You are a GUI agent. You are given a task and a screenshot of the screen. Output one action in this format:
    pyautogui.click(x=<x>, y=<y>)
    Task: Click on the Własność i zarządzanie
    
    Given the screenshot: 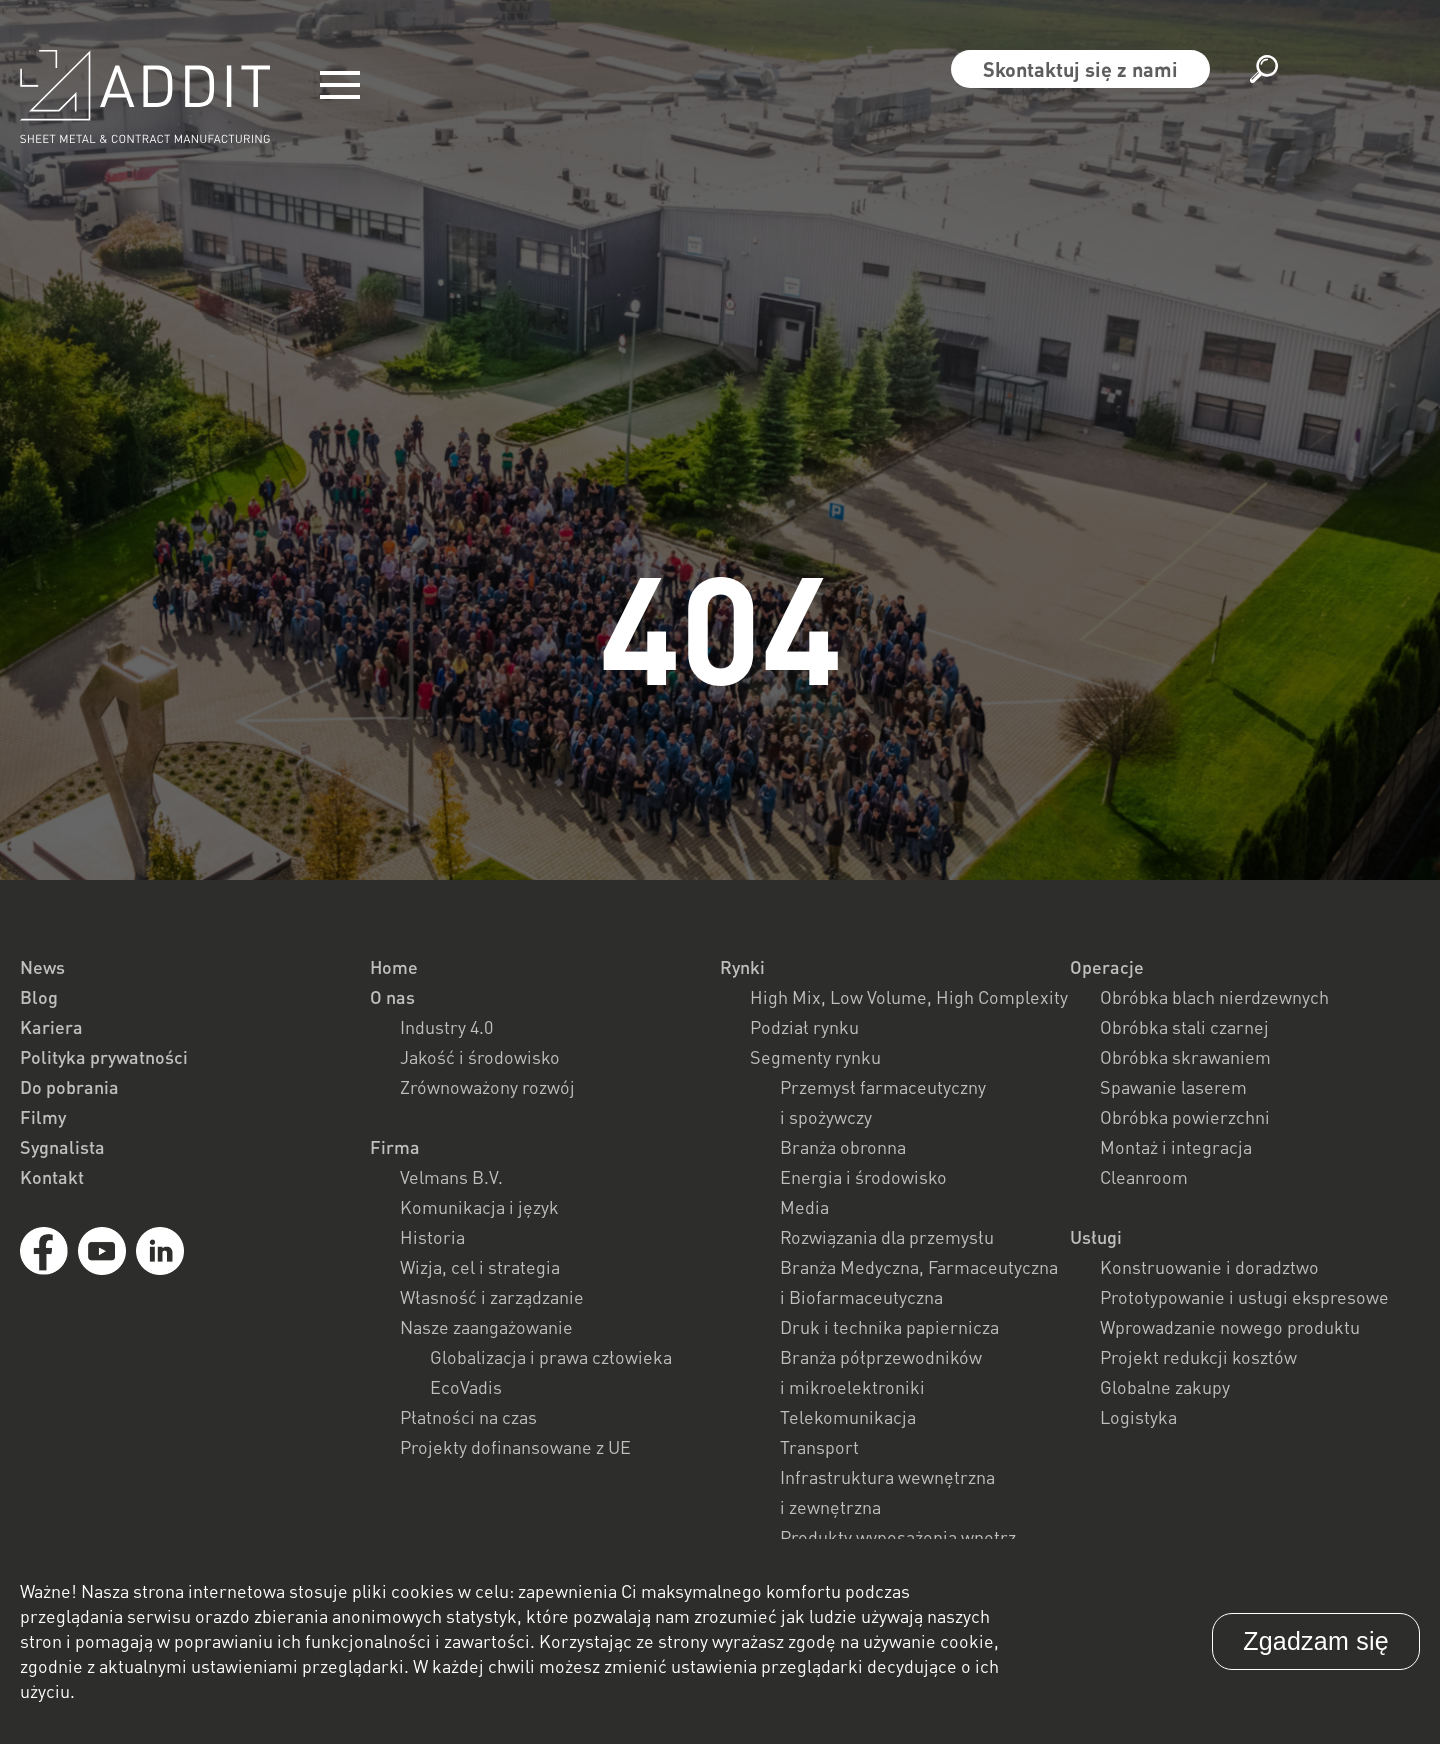 What is the action you would take?
    pyautogui.click(x=492, y=1297)
    